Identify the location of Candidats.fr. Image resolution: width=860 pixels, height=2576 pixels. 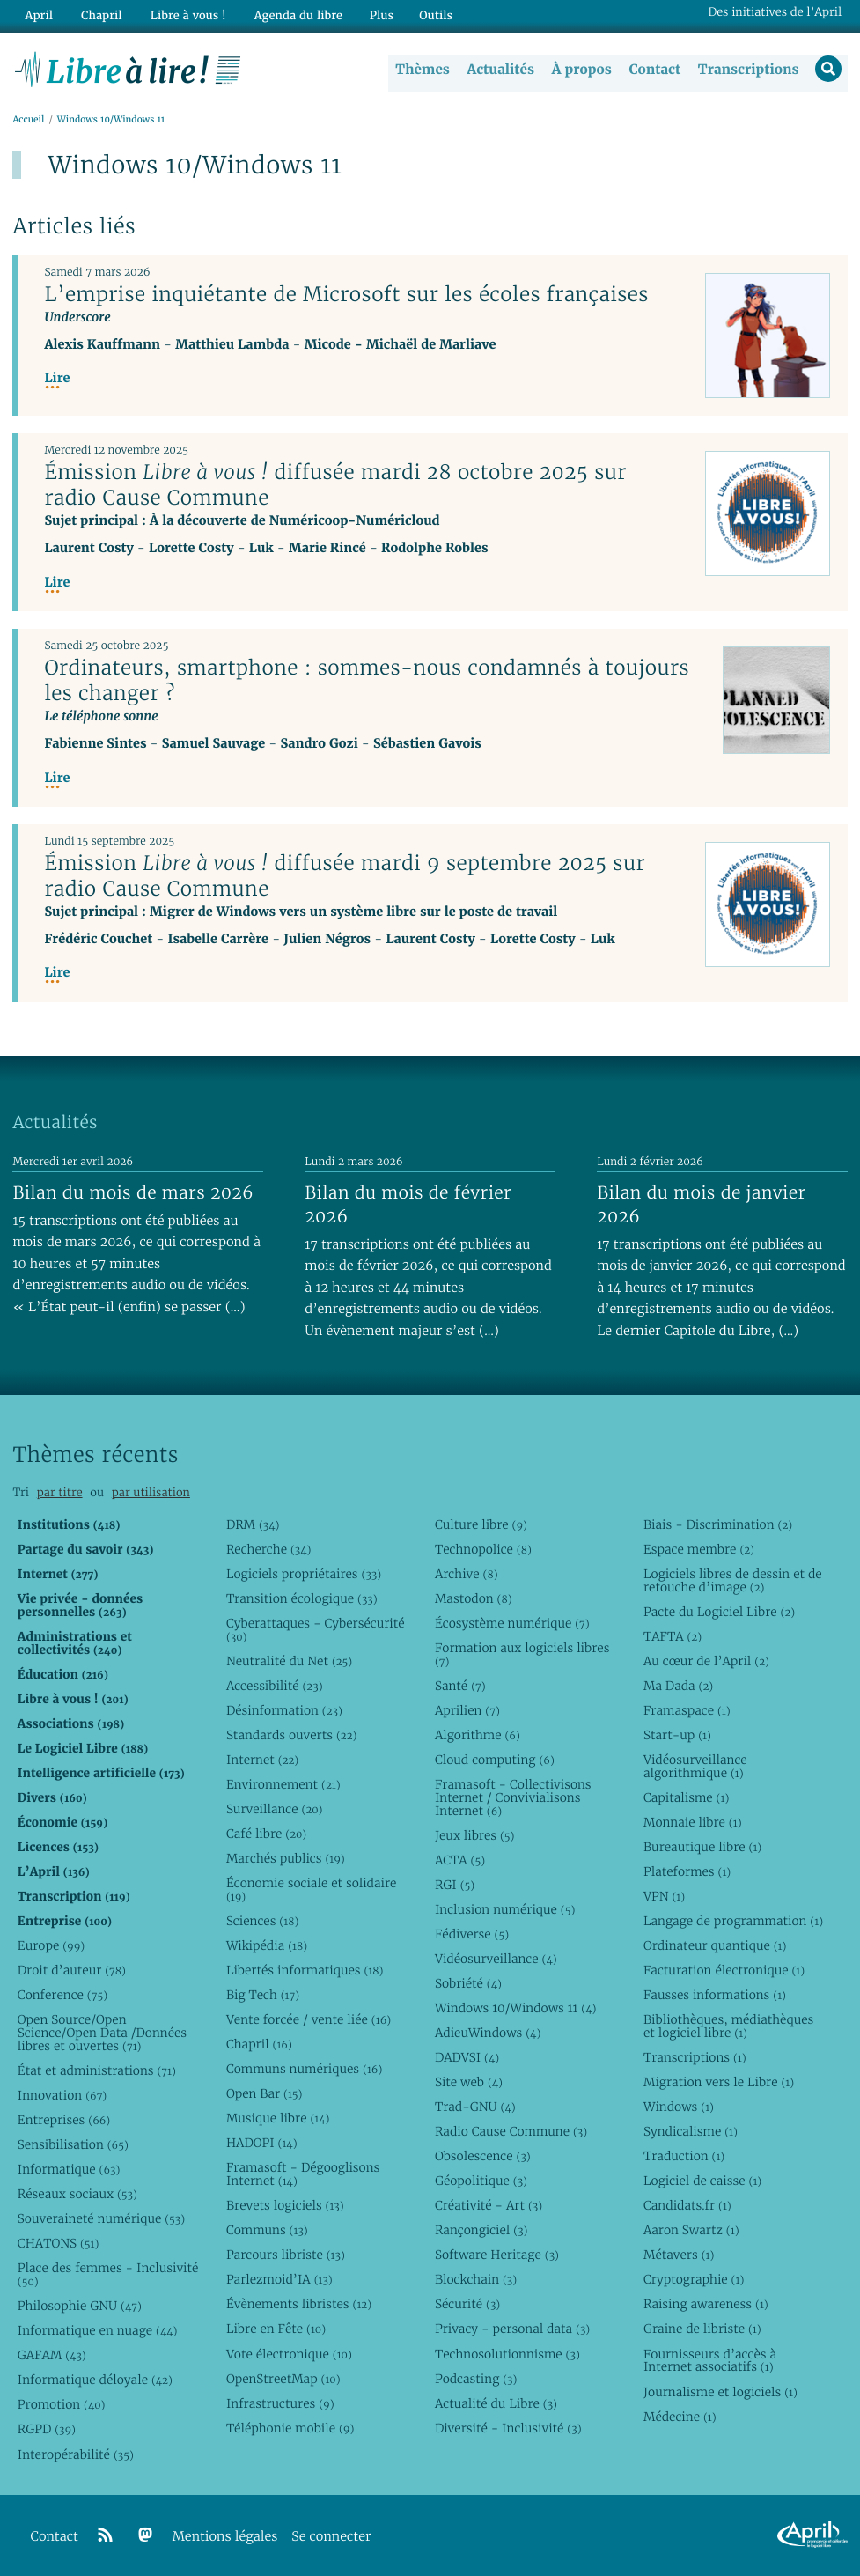
(687, 2205).